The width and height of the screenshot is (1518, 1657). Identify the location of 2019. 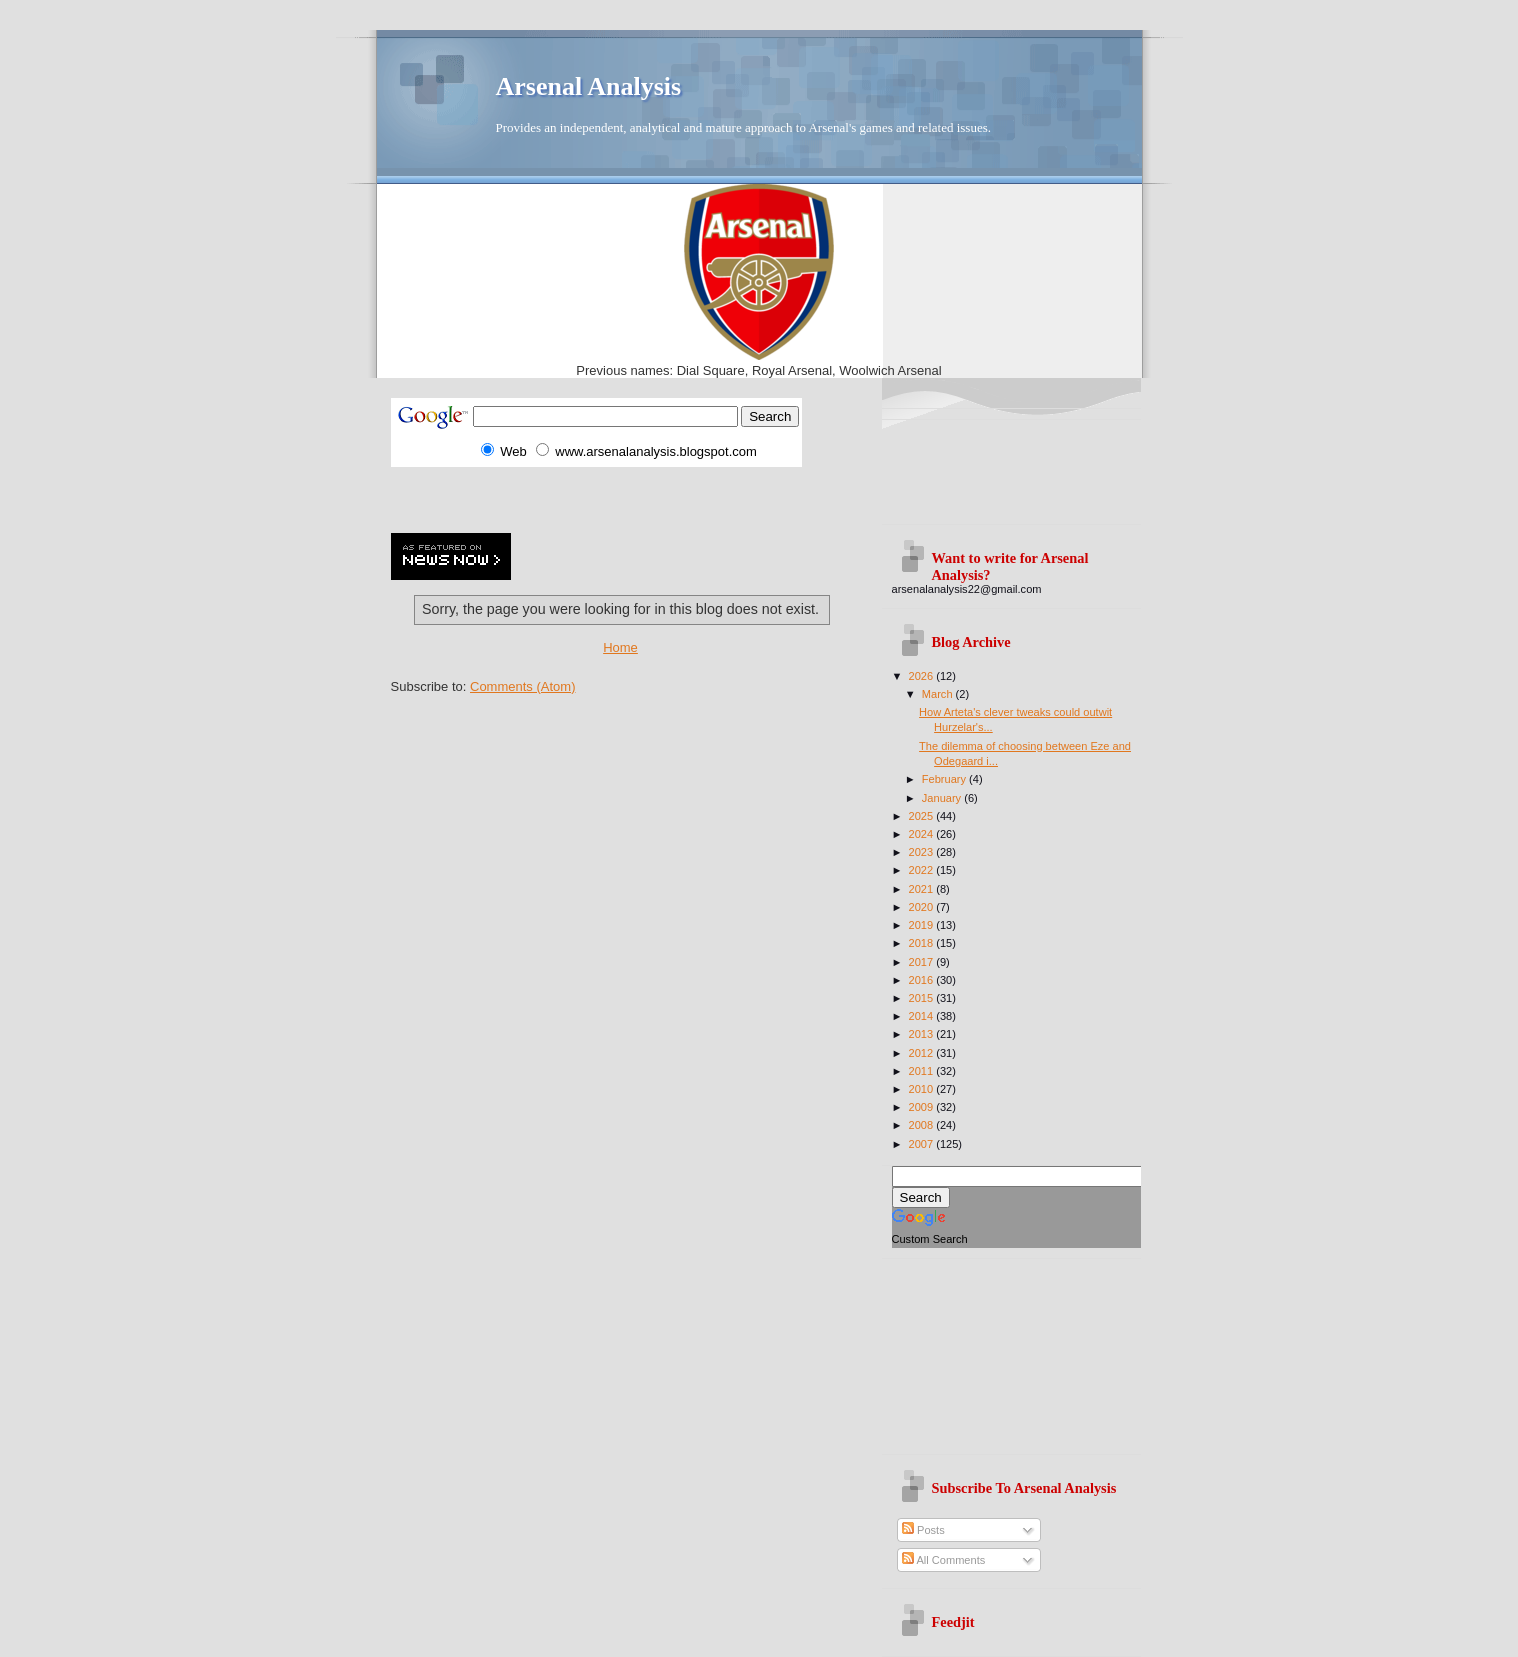
(923, 925).